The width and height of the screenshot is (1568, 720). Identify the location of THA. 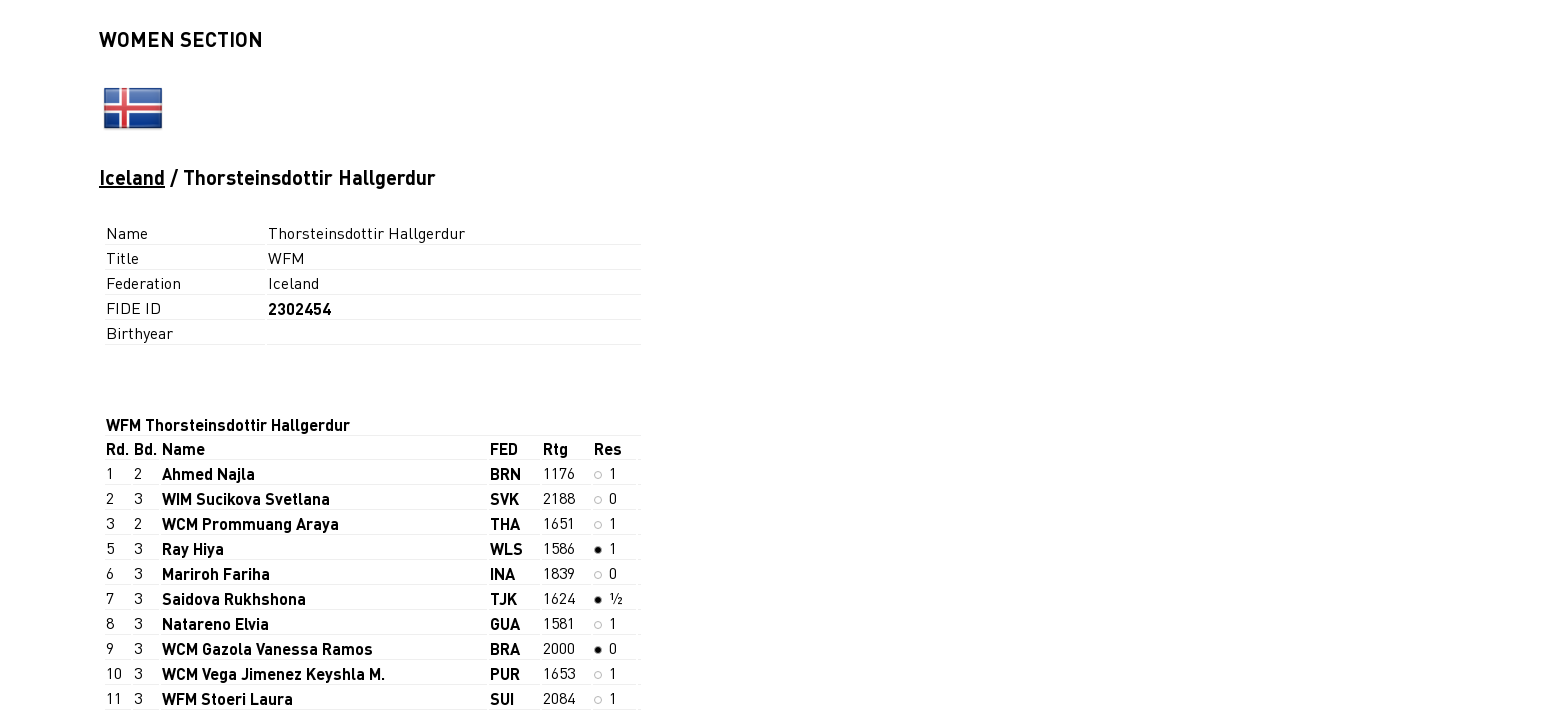
(505, 523).